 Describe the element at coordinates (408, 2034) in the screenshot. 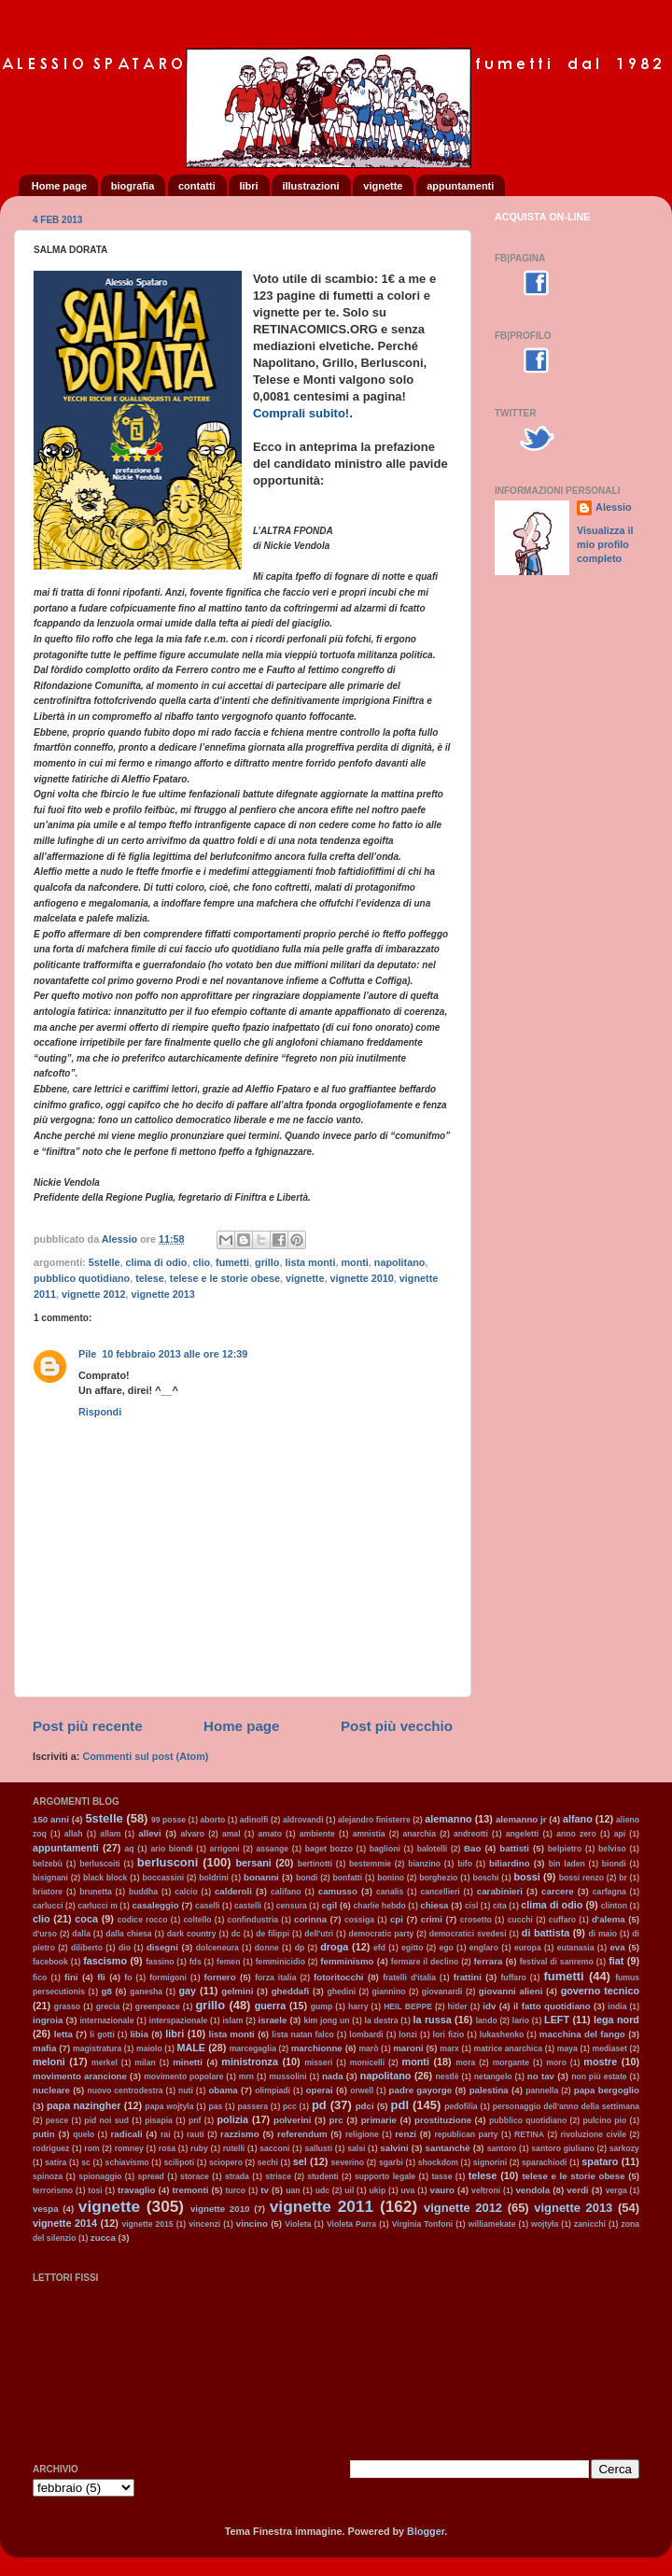

I see `lonzi` at that location.